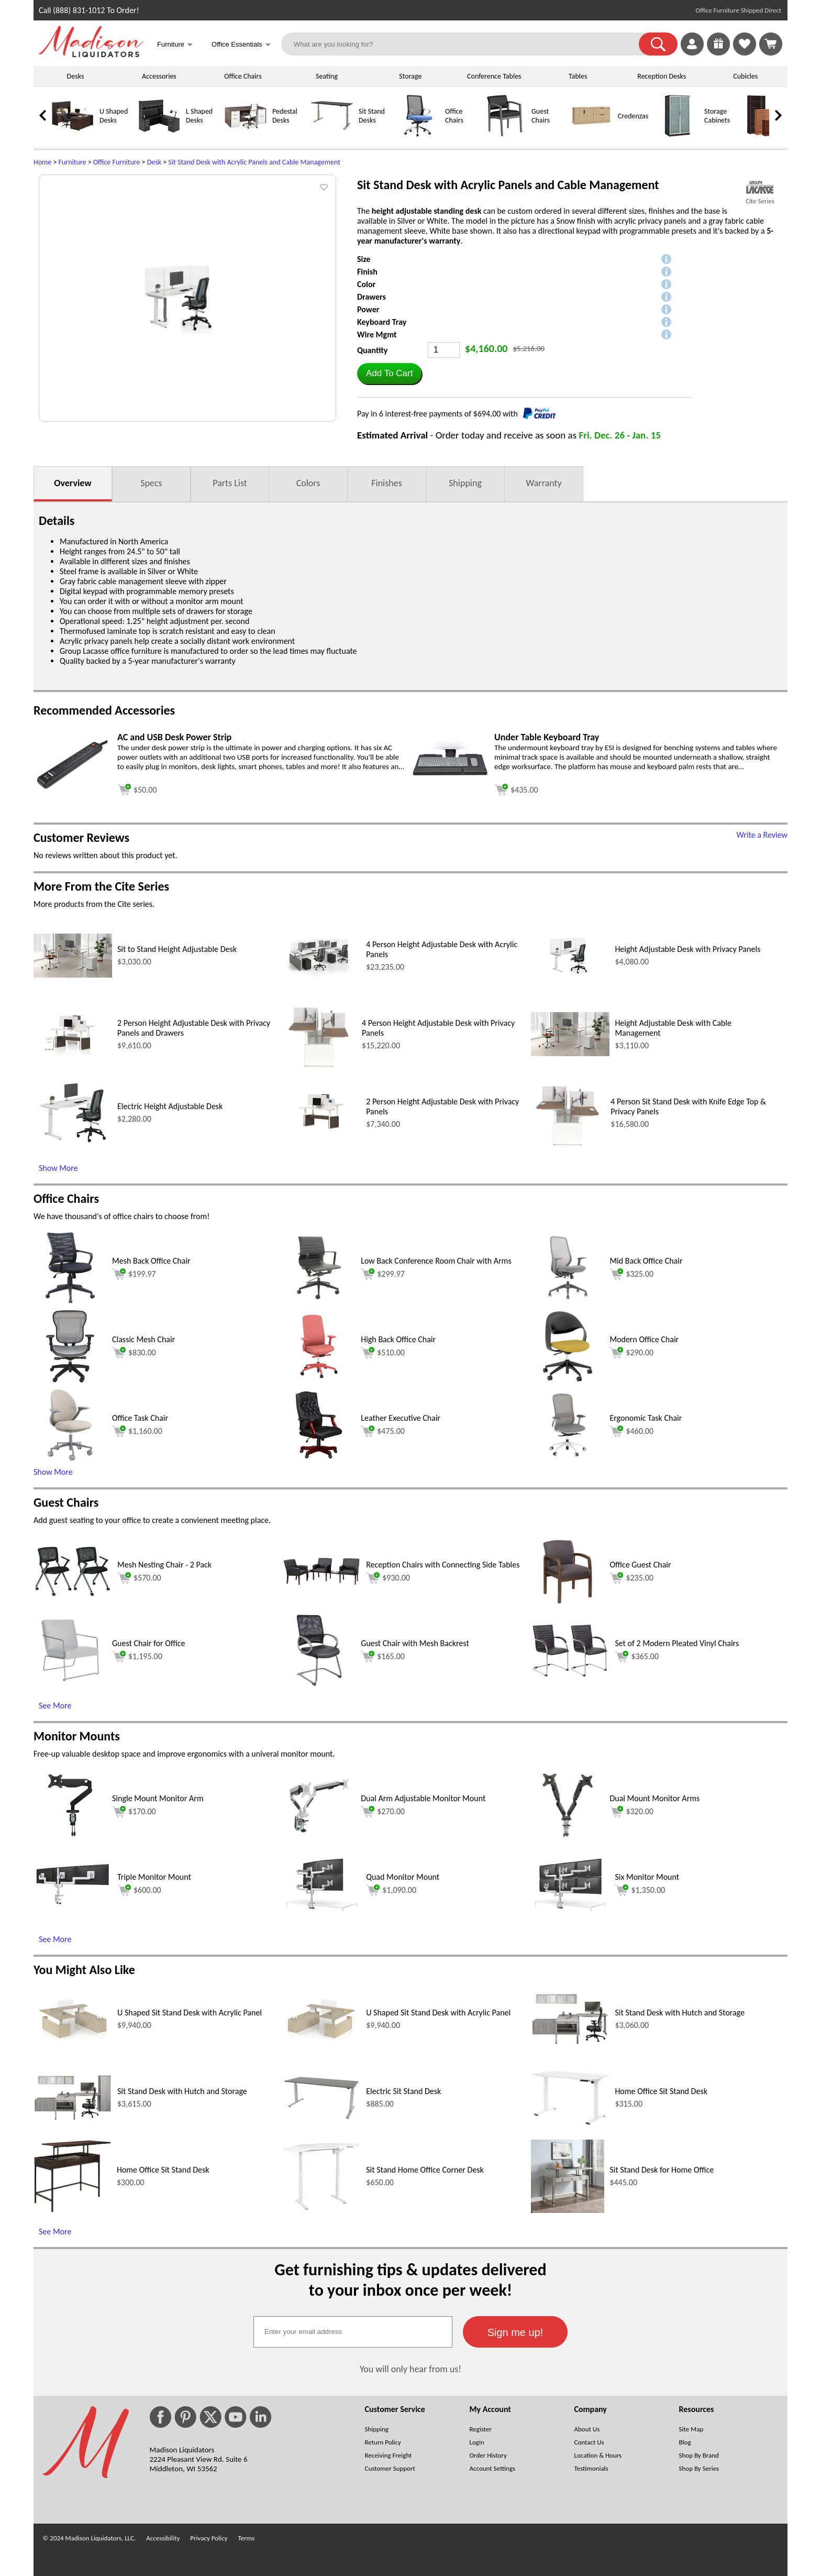  I want to click on Home Office Sit Stand Desk, so click(661, 2091).